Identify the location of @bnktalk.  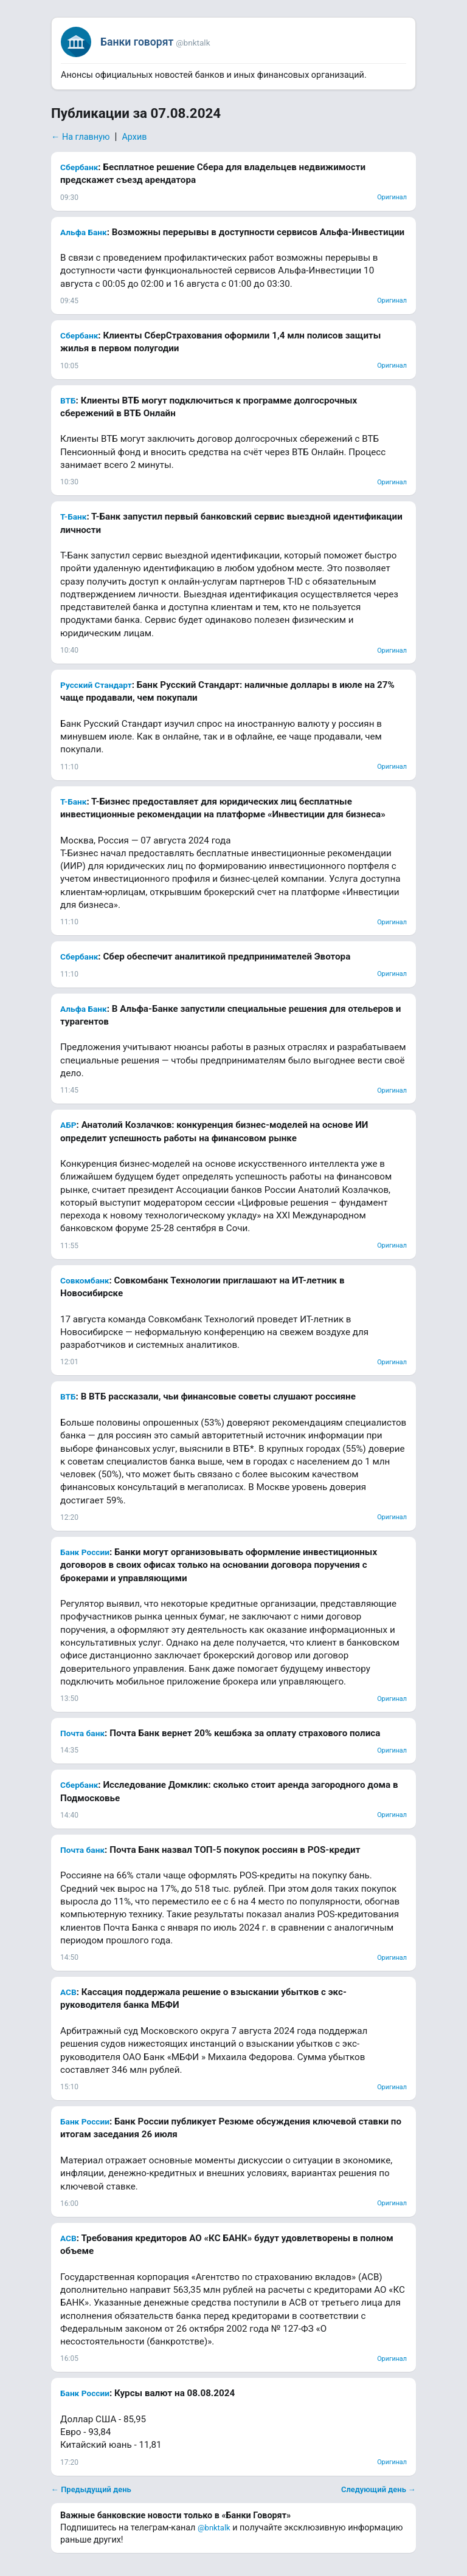
(214, 2527).